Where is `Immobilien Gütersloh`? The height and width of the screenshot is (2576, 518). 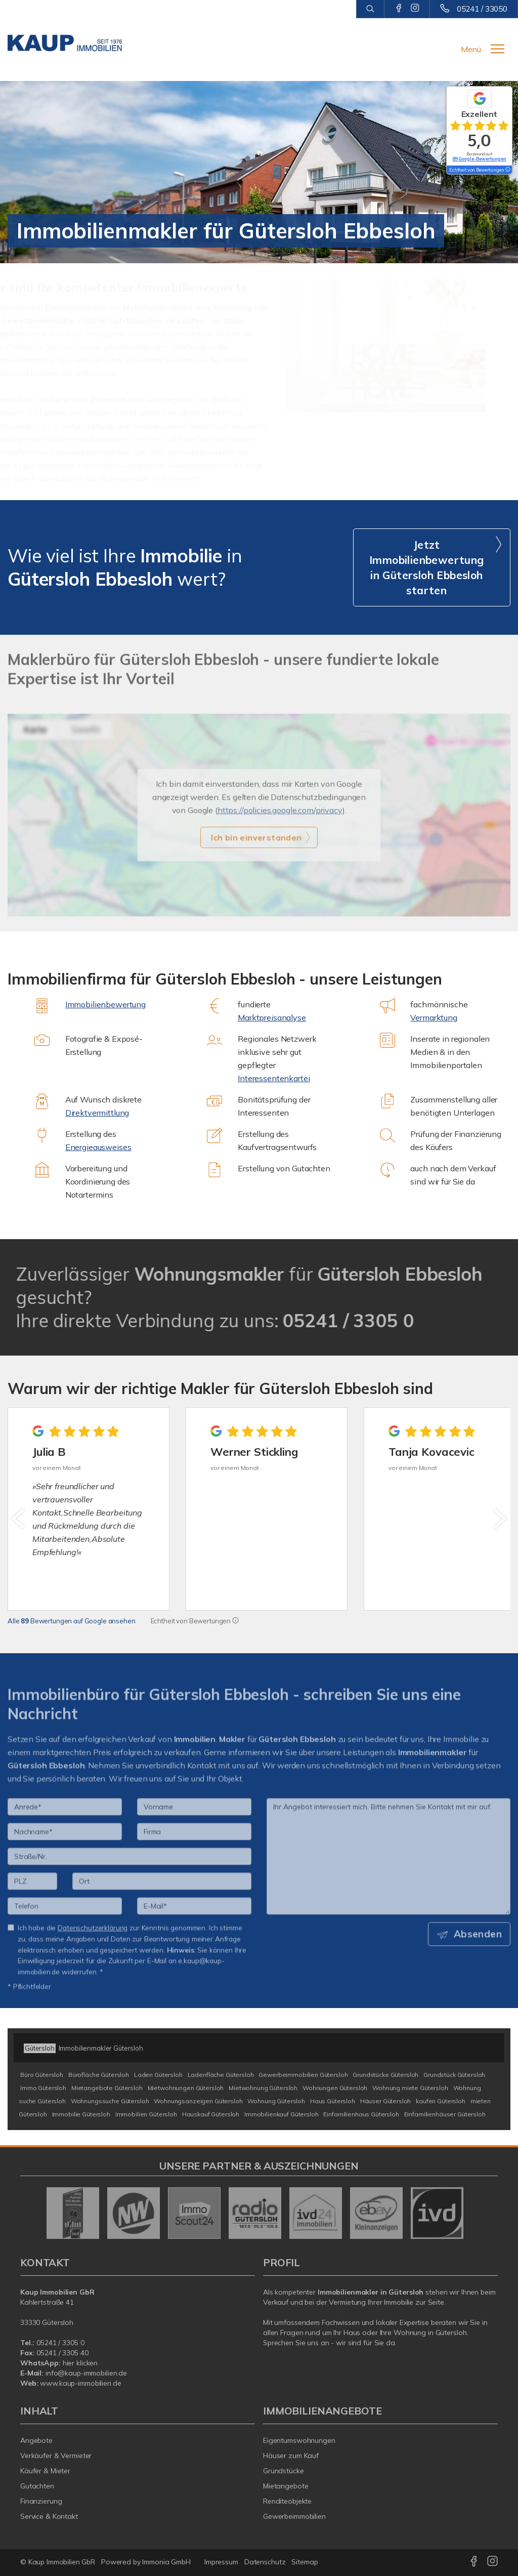 Immobilien Gütersloh is located at coordinates (146, 2114).